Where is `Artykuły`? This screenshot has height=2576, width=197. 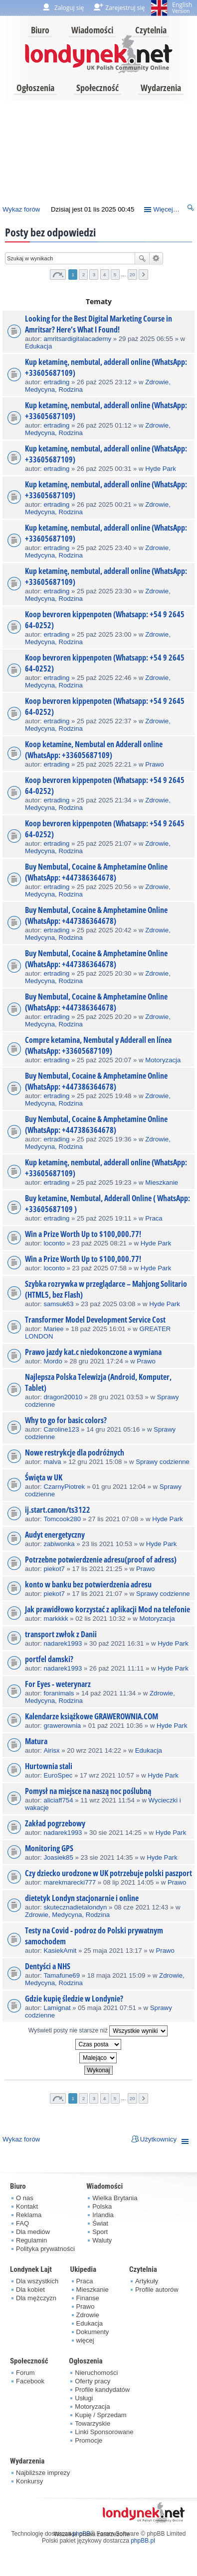
Artykuły is located at coordinates (146, 2281).